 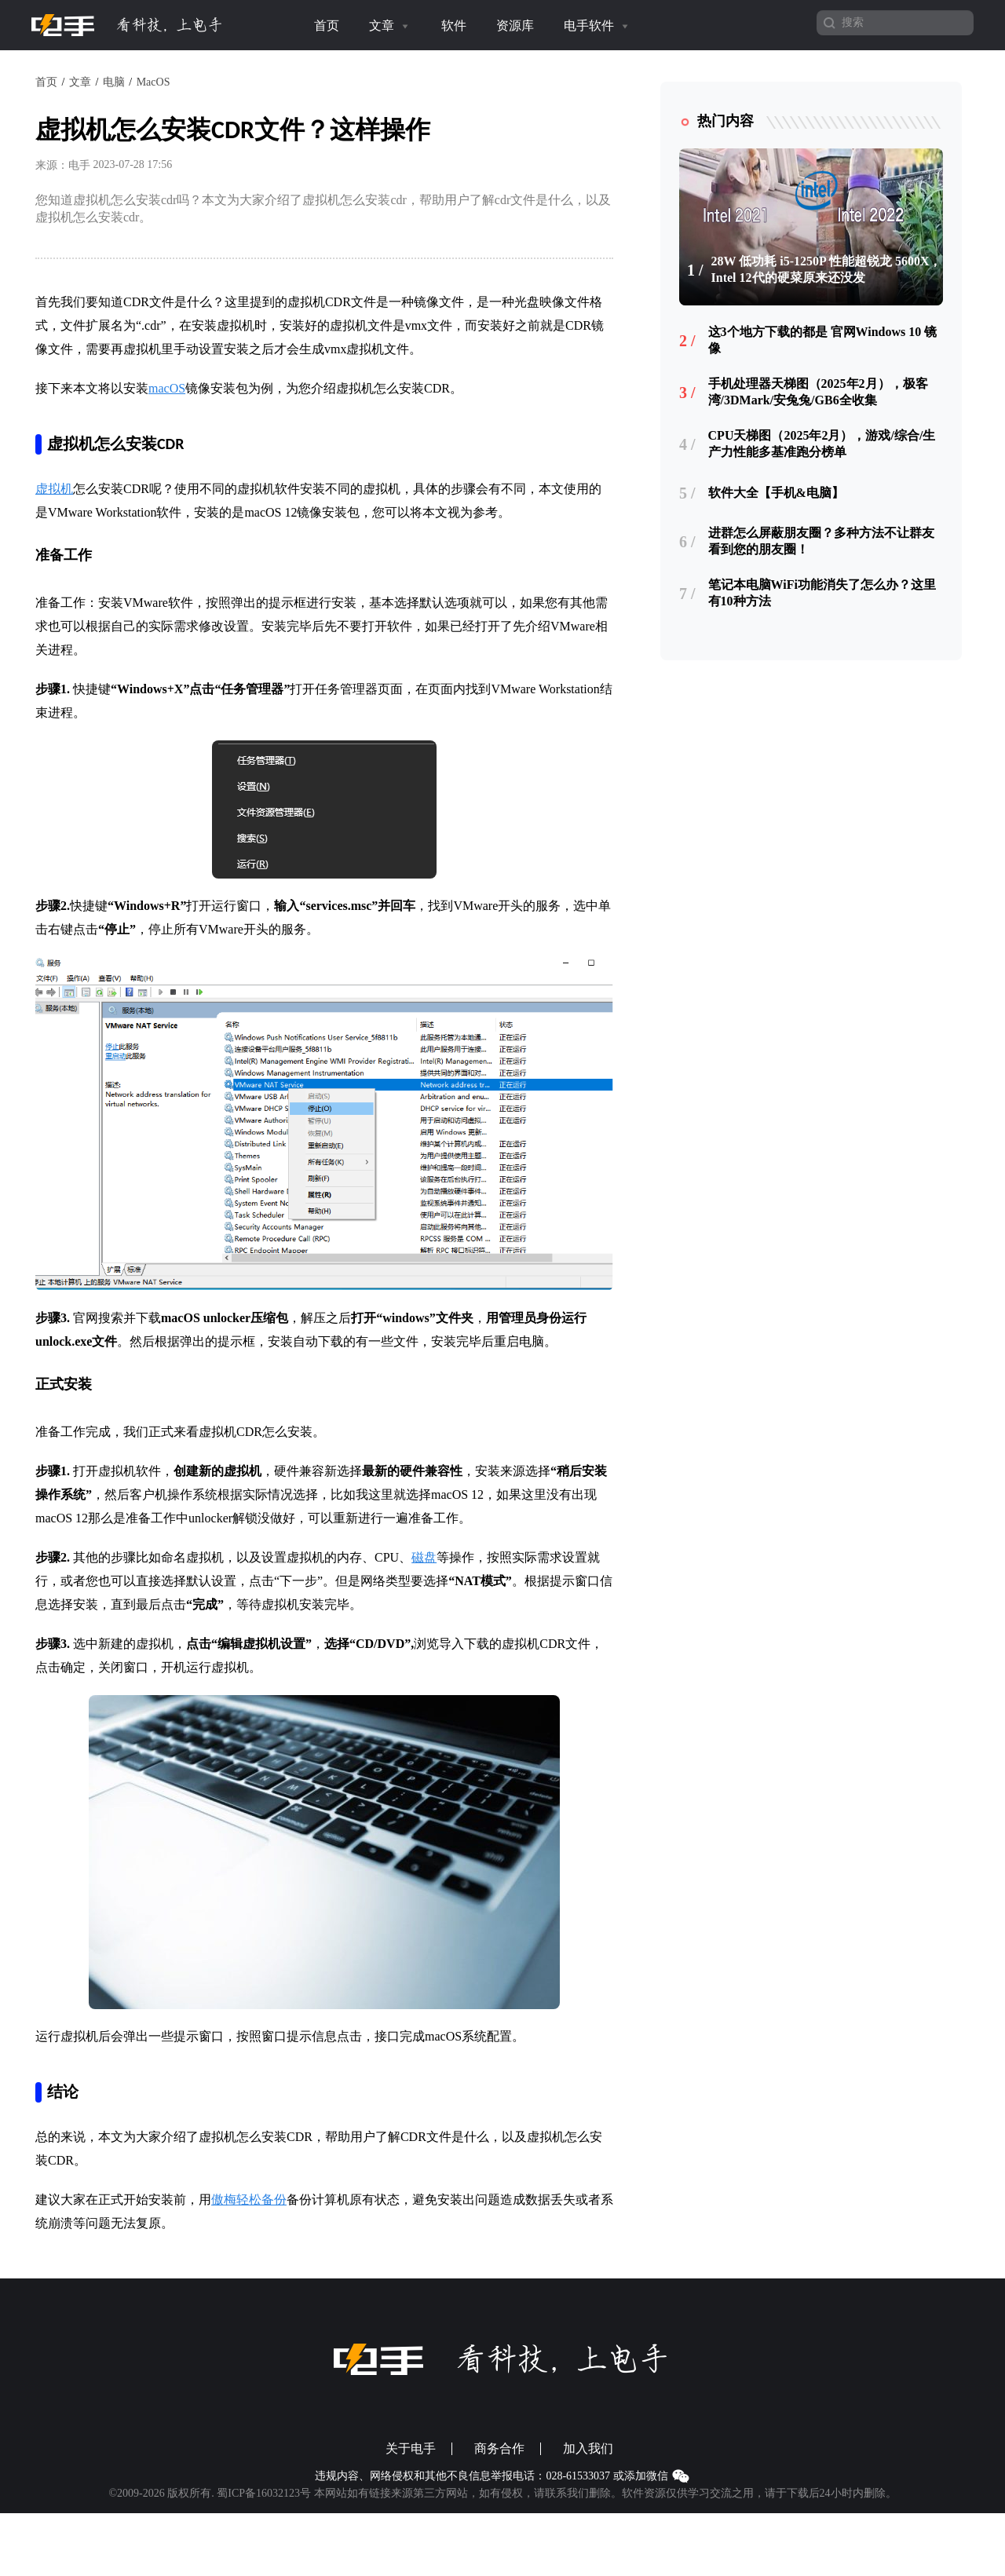 I want to click on 加入我们, so click(x=588, y=2449).